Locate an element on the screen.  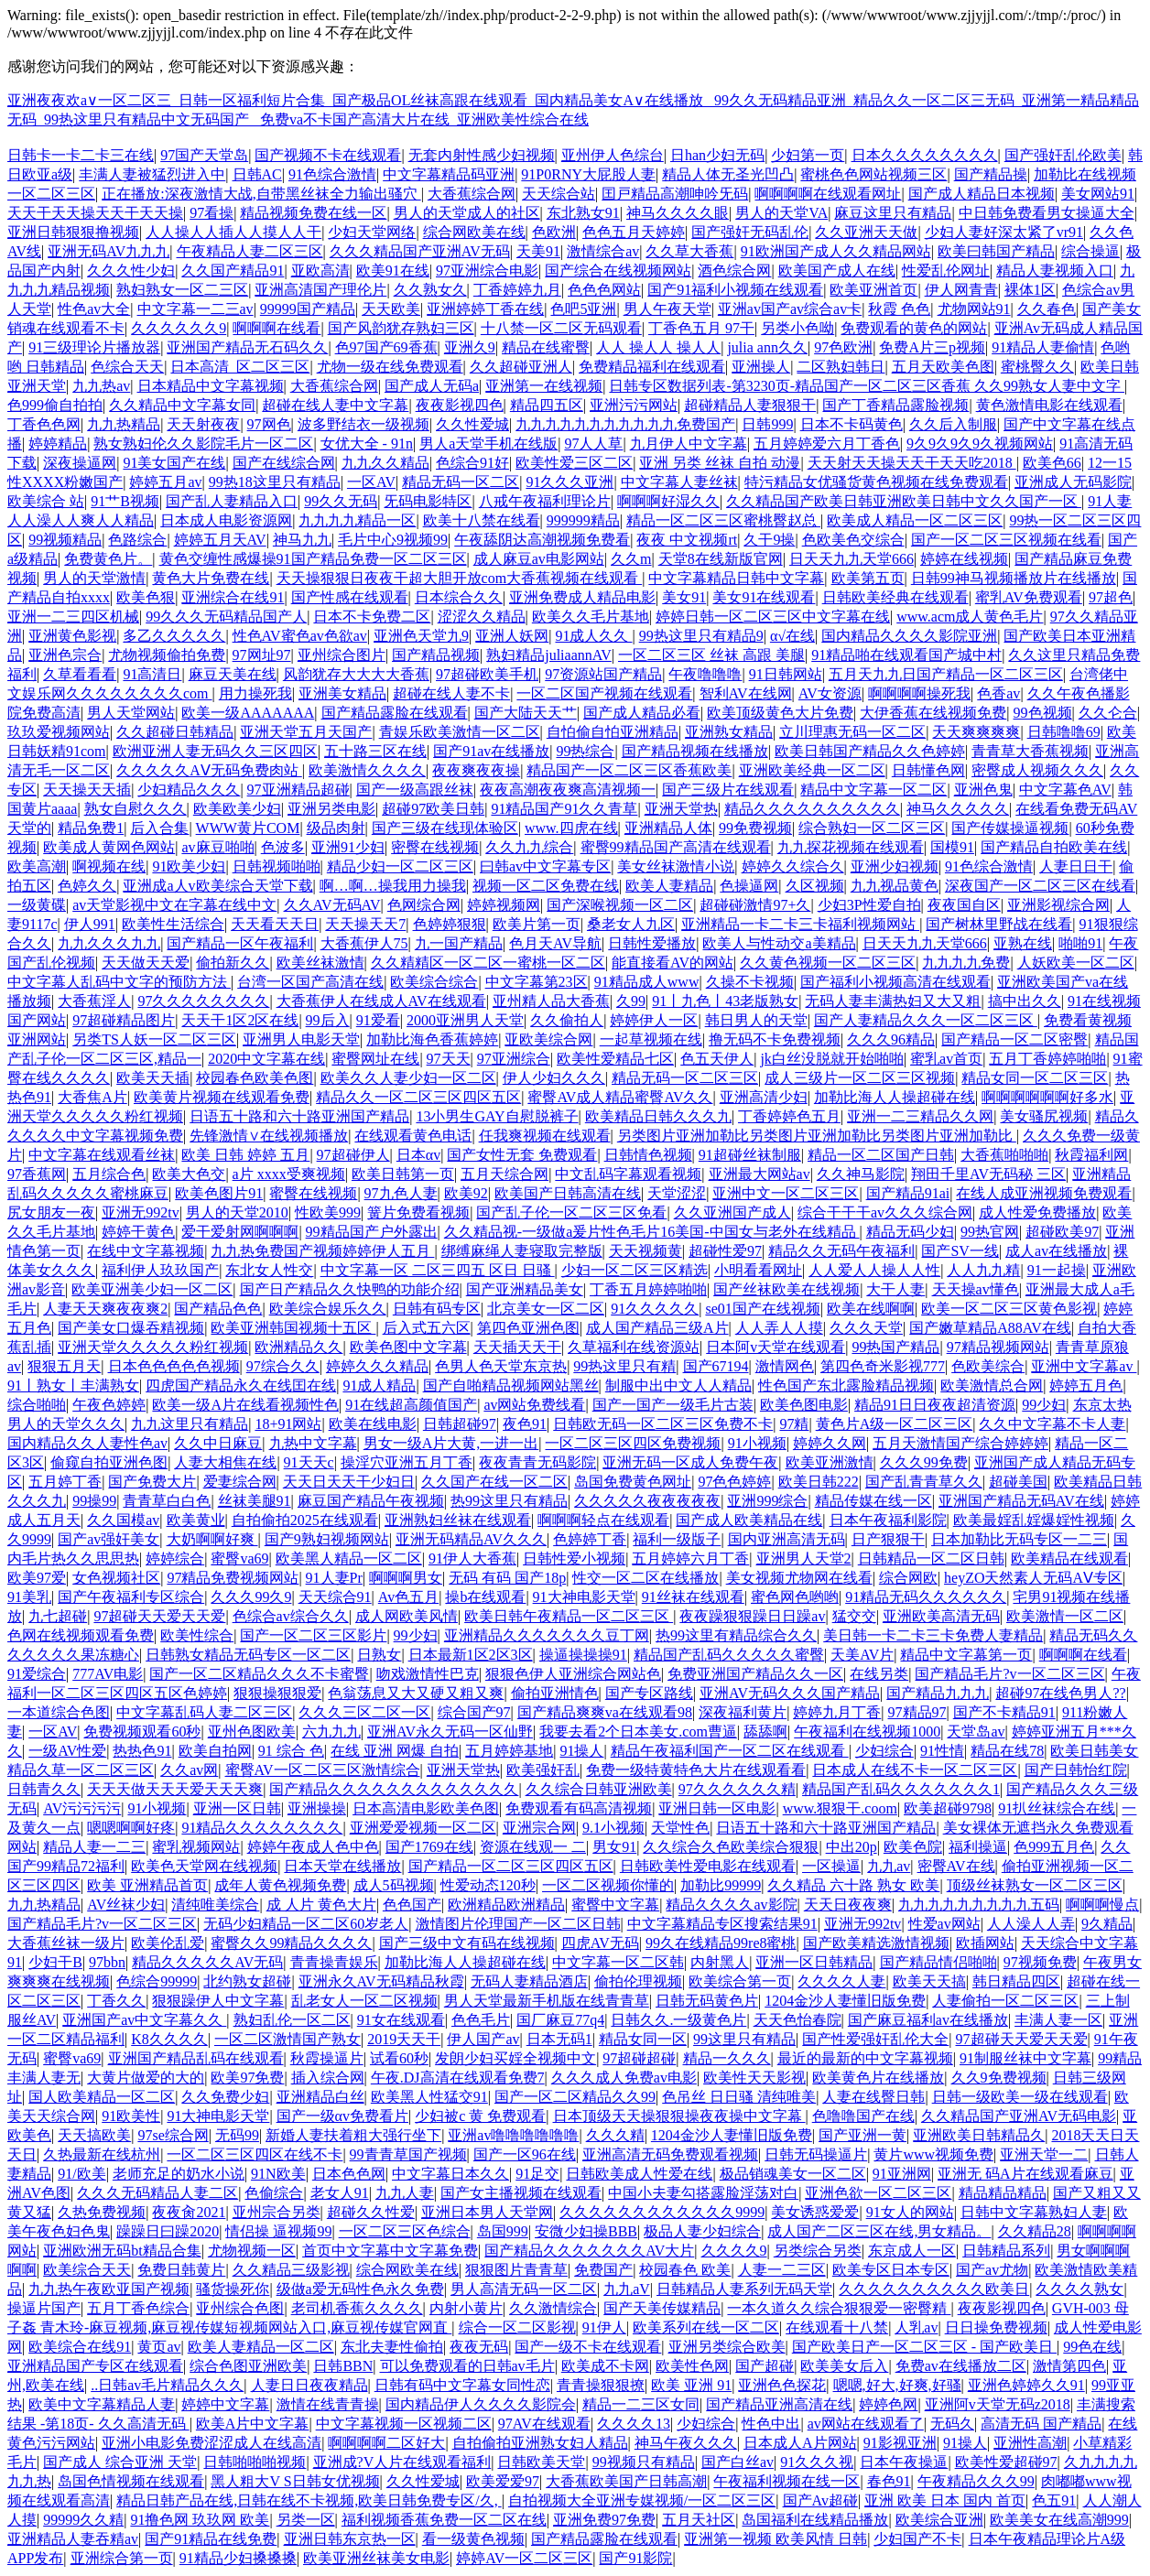
日韩欧美经典在线观看 is located at coordinates (895, 597).